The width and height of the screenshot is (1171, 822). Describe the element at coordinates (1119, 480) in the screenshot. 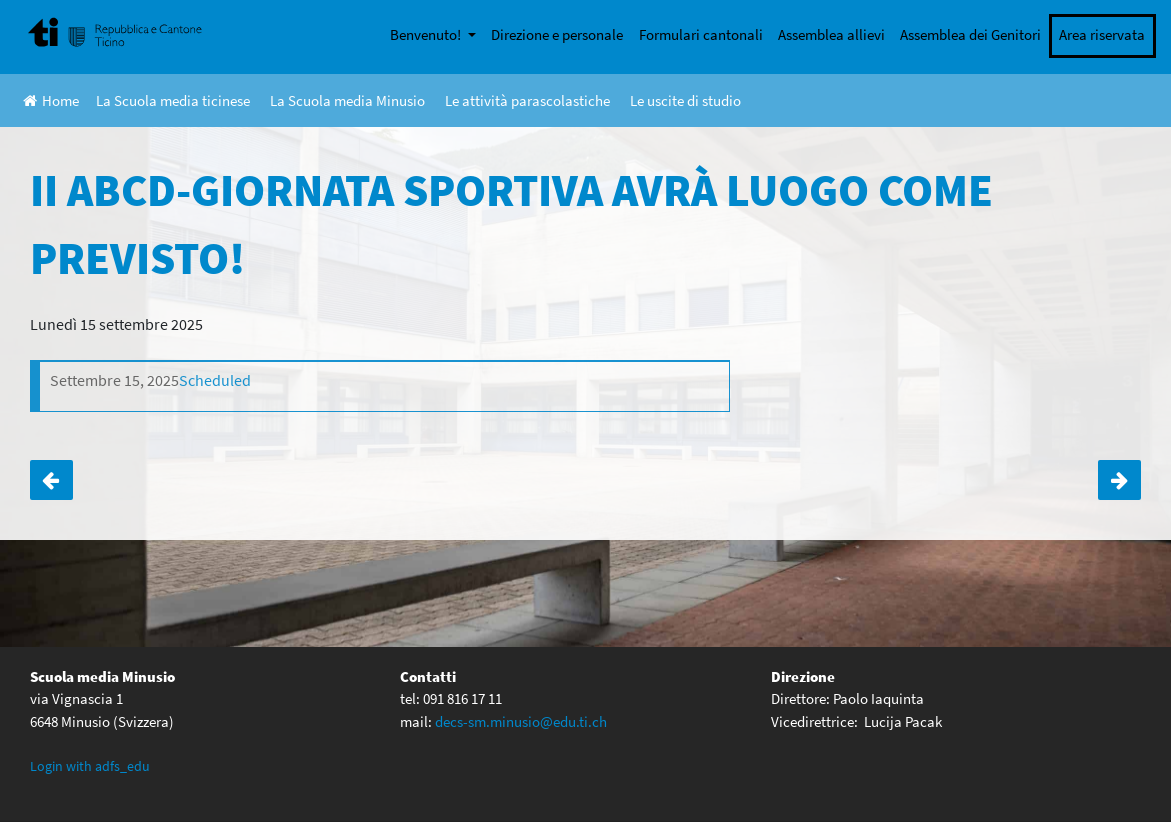

I see `Incontro genitori e docenti di classe III ABCD` at that location.